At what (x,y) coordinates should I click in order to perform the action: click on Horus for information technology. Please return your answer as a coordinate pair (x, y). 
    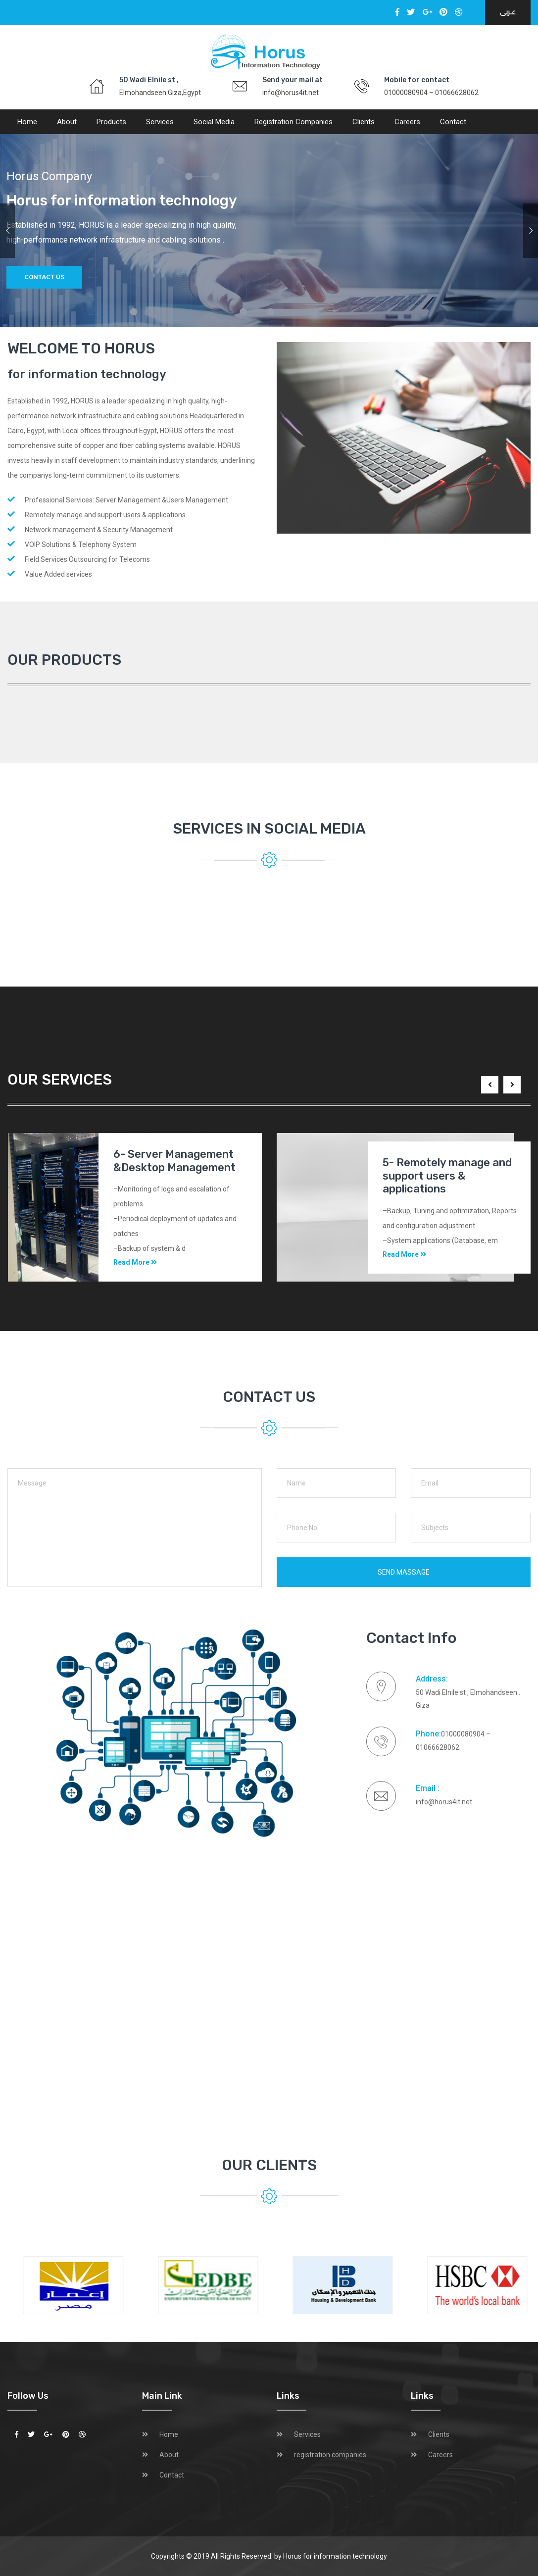
    Looking at the image, I should click on (335, 2556).